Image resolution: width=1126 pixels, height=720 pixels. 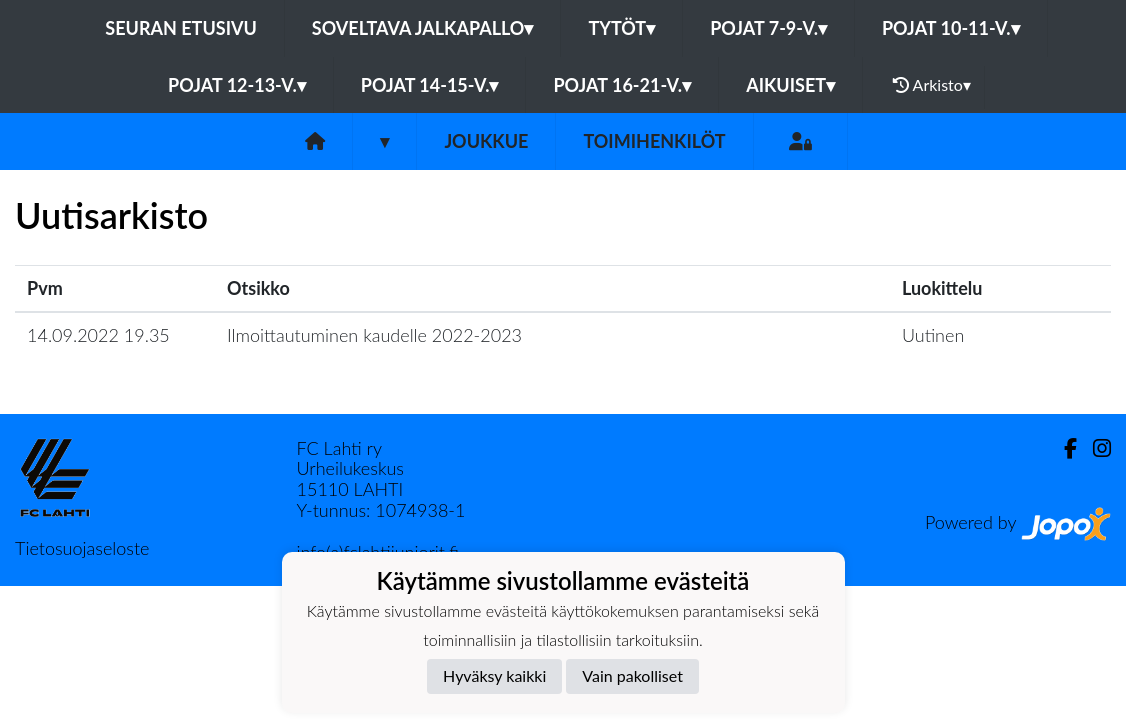 What do you see at coordinates (654, 141) in the screenshot?
I see `Toimihenkilöt` at bounding box center [654, 141].